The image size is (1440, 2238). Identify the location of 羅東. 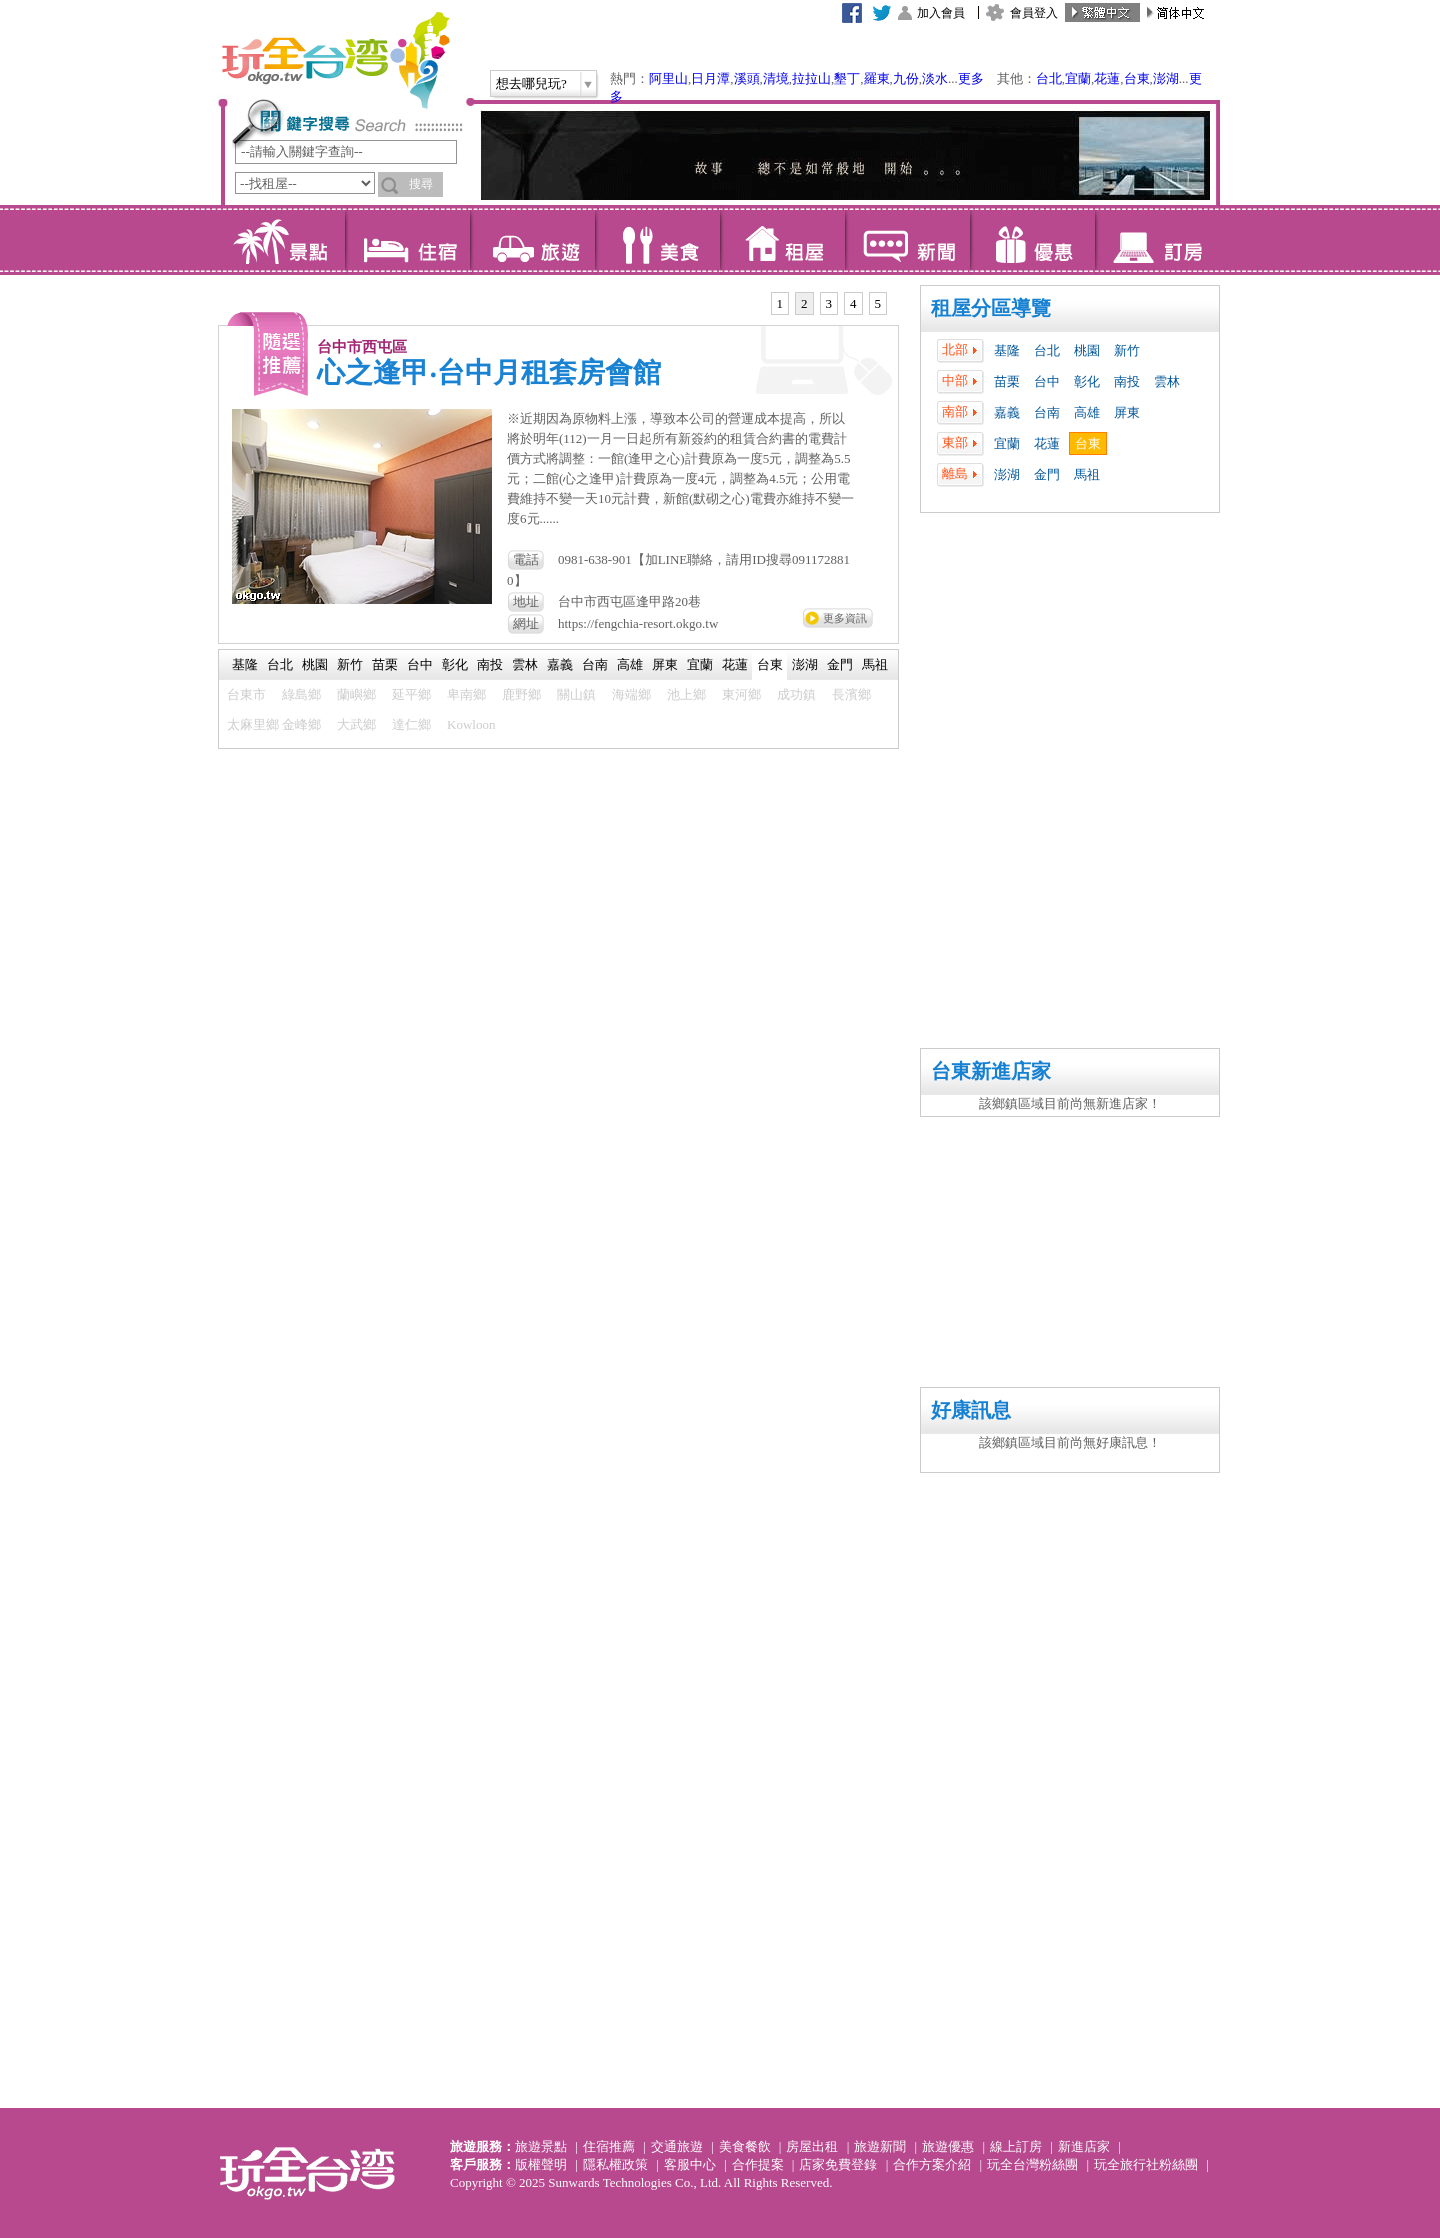
(877, 78).